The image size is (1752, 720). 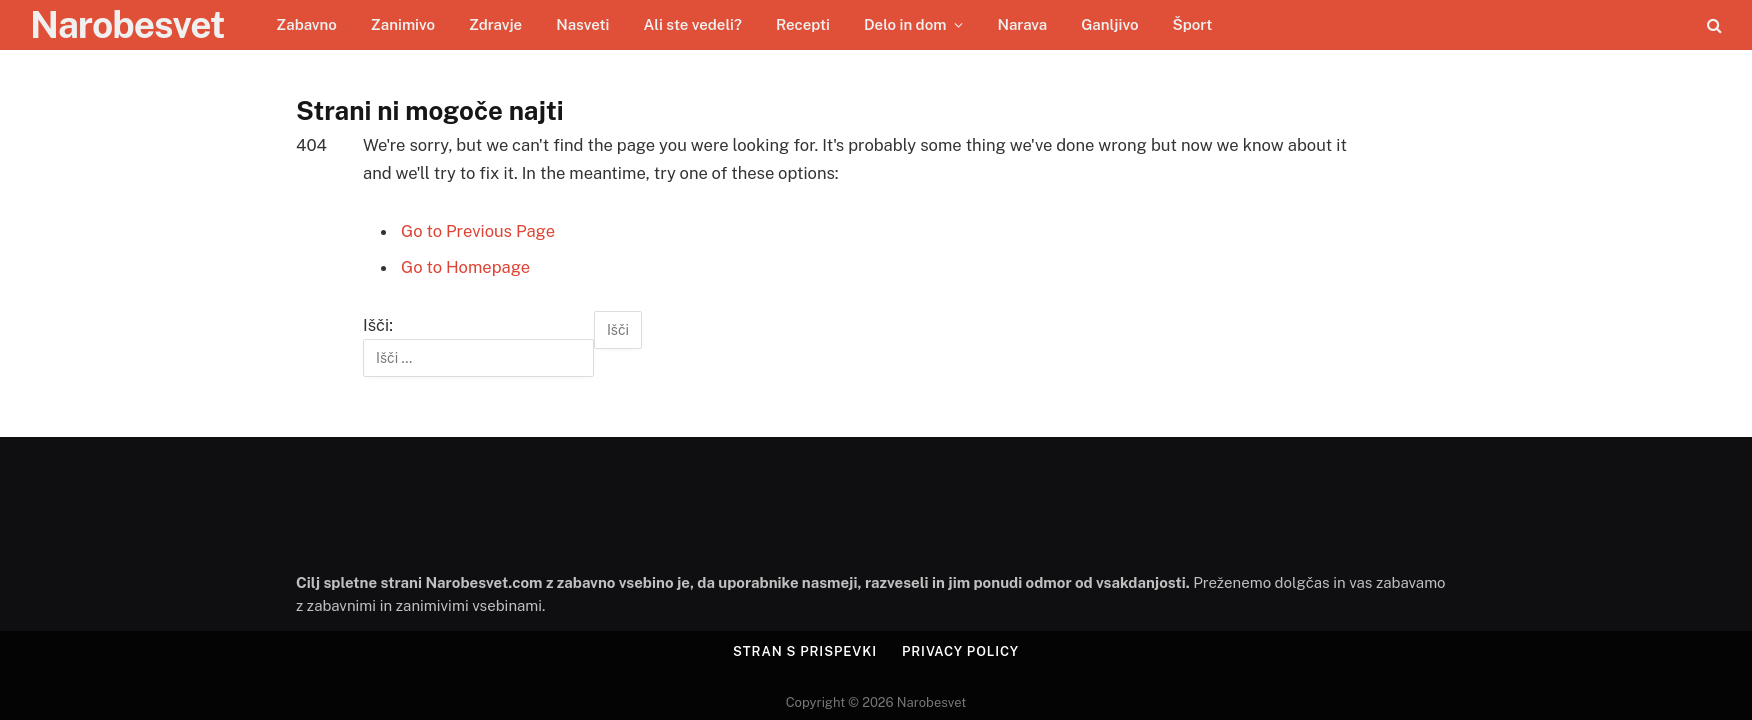 What do you see at coordinates (306, 24) in the screenshot?
I see `Zabavno` at bounding box center [306, 24].